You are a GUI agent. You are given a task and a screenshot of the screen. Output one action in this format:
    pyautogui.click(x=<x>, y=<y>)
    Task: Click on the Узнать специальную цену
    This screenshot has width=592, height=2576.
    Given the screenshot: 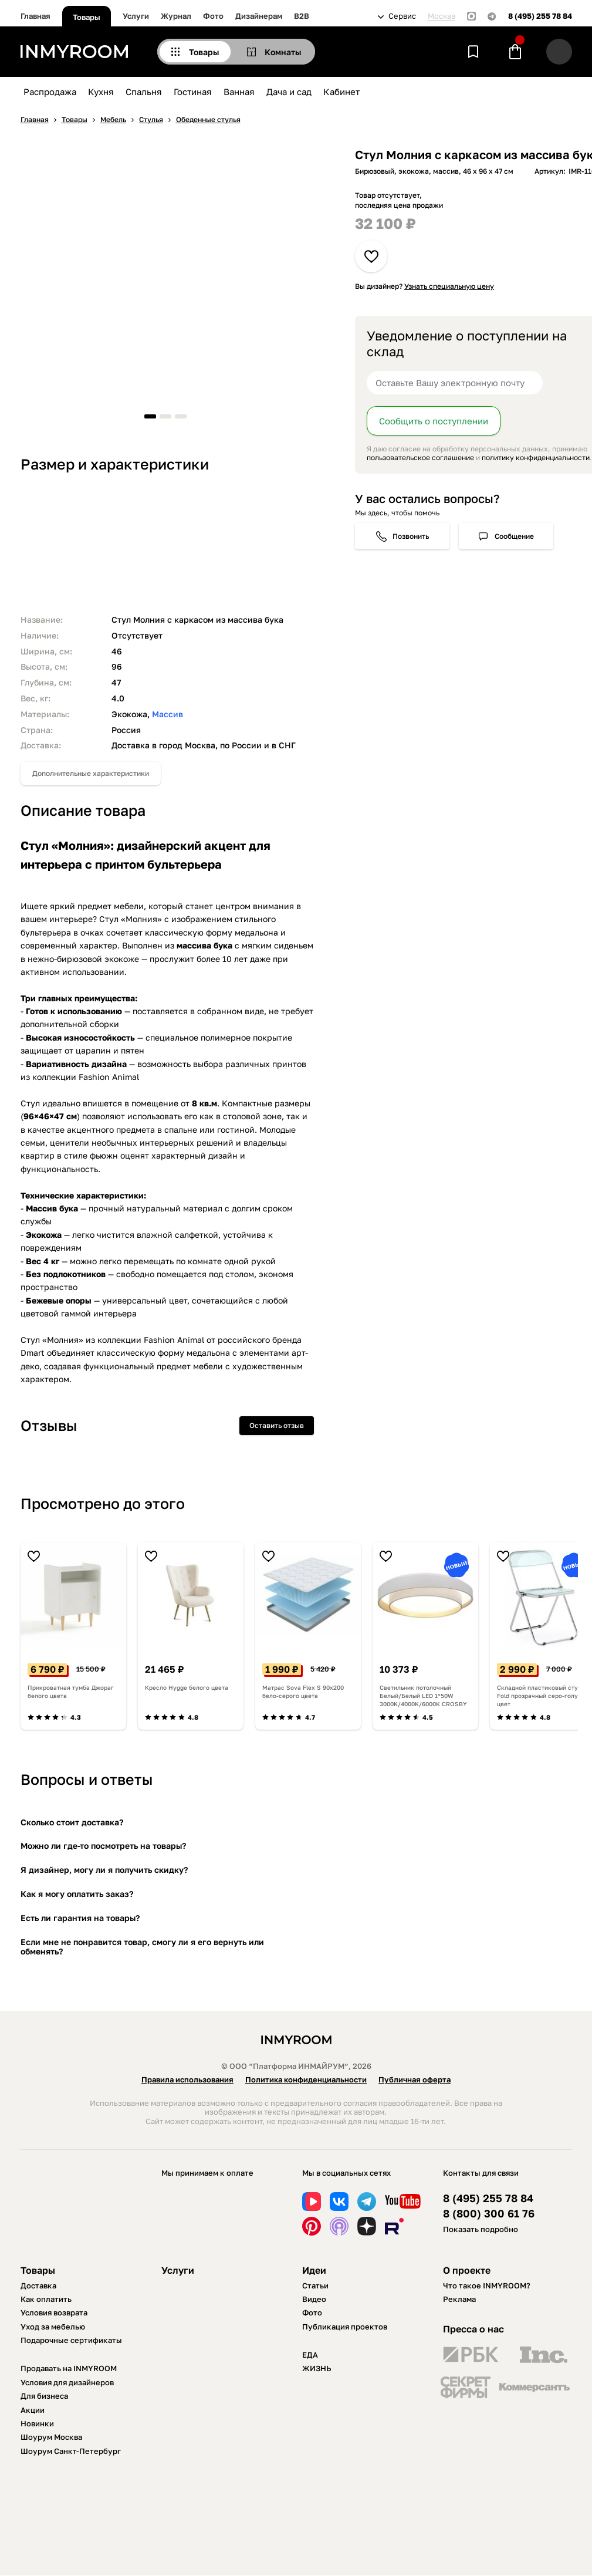 What is the action you would take?
    pyautogui.click(x=449, y=286)
    